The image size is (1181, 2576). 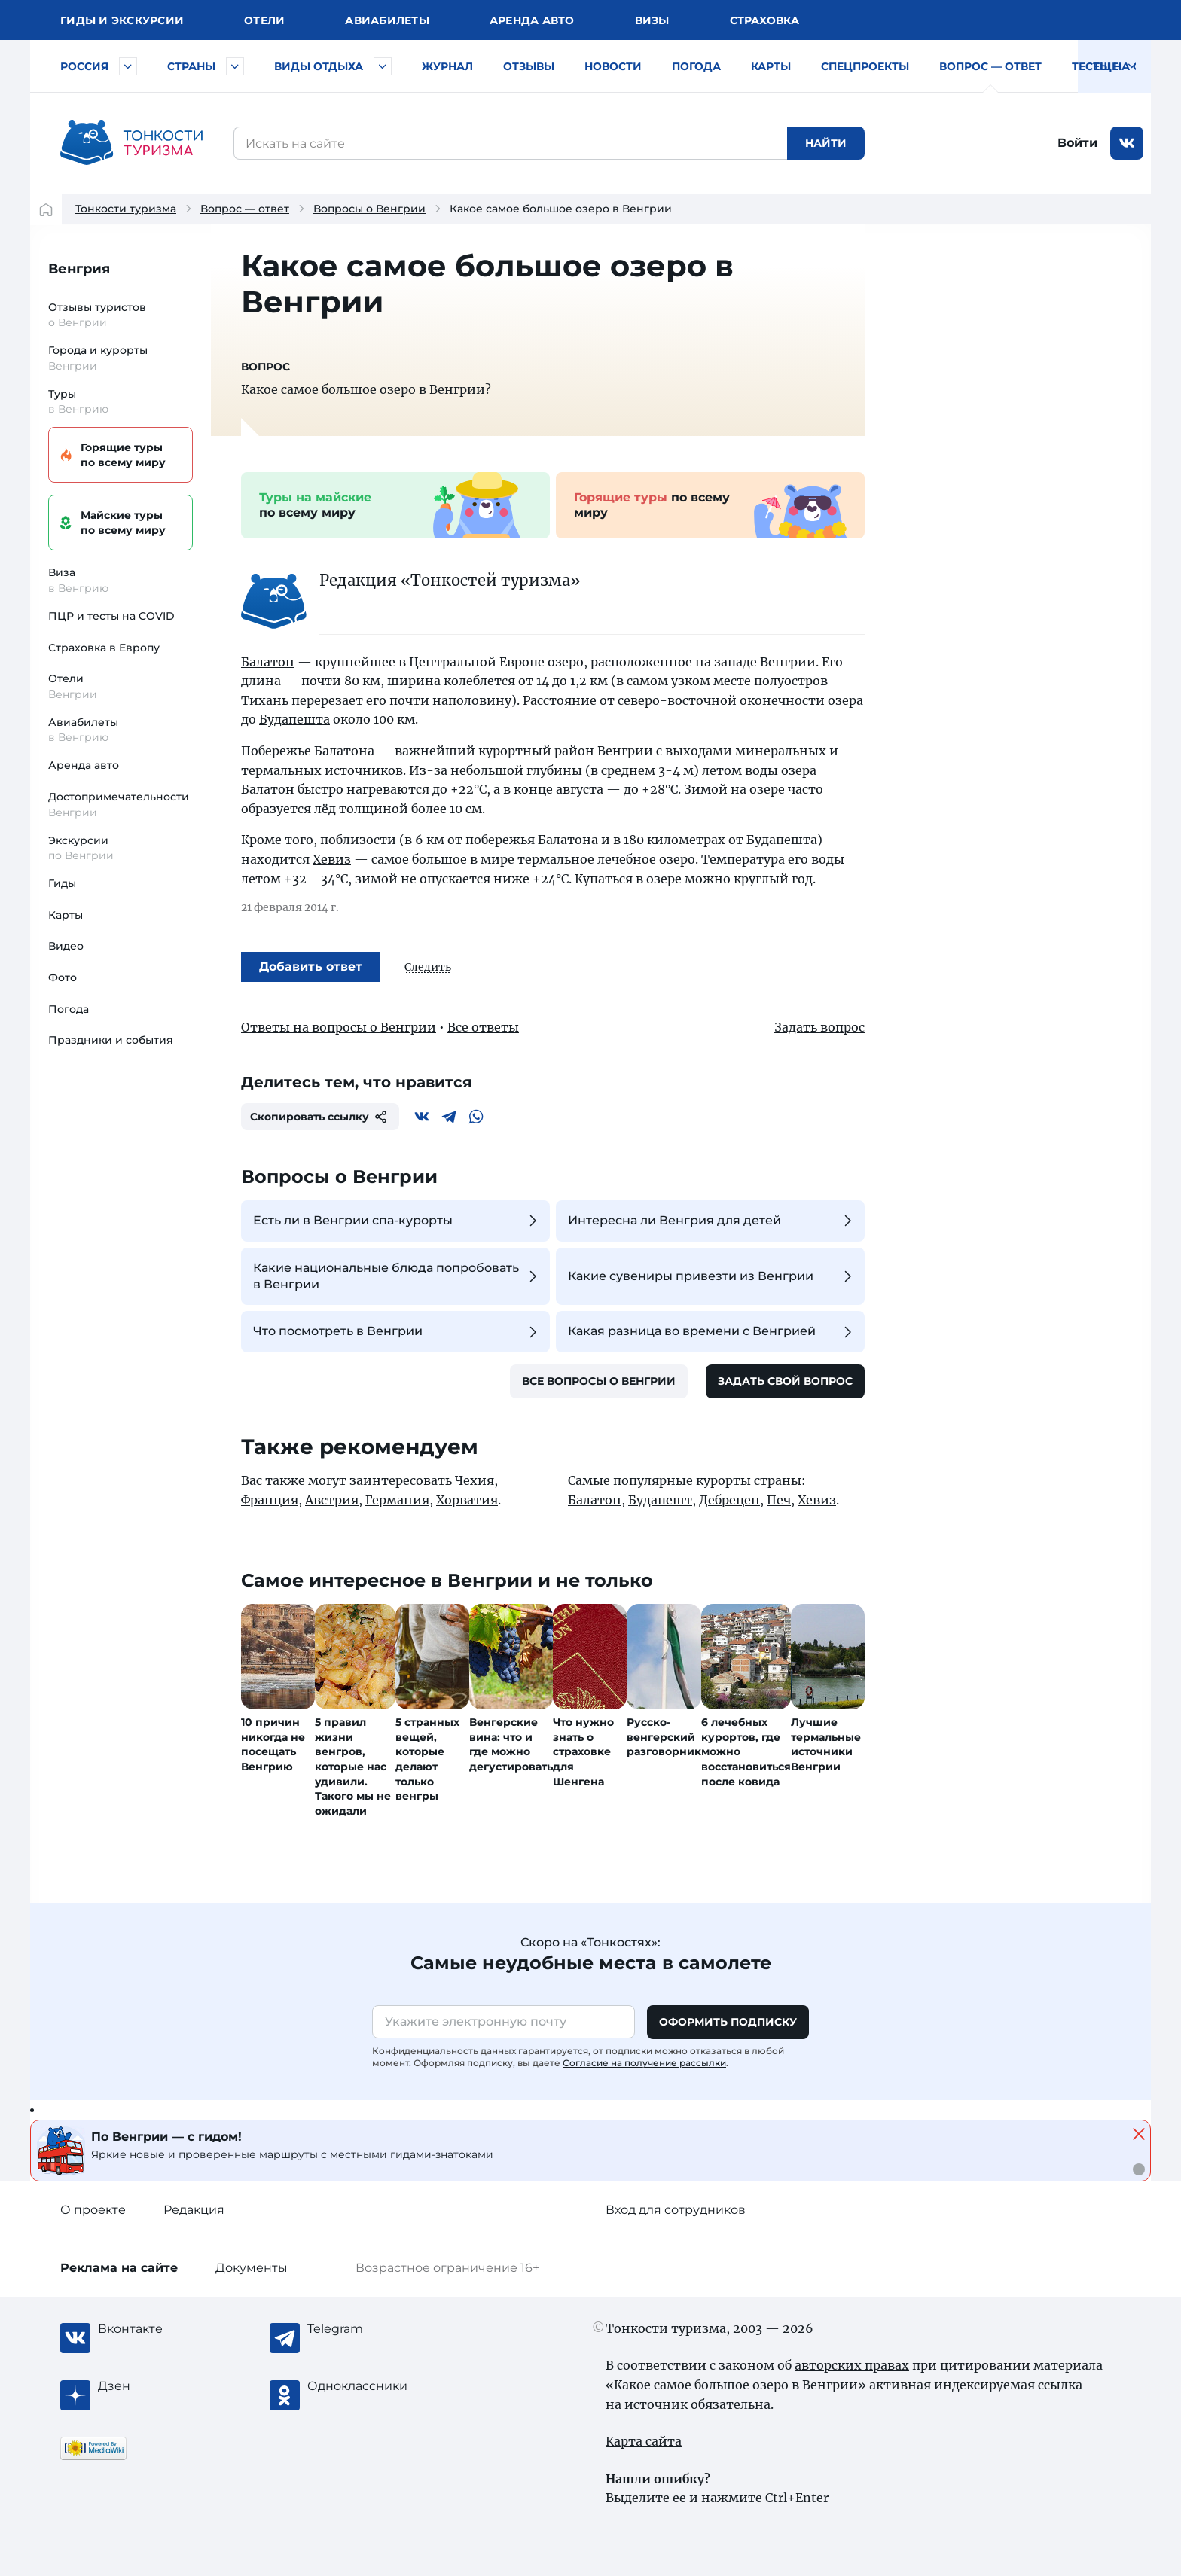 I want to click on Хевиз, so click(x=332, y=859).